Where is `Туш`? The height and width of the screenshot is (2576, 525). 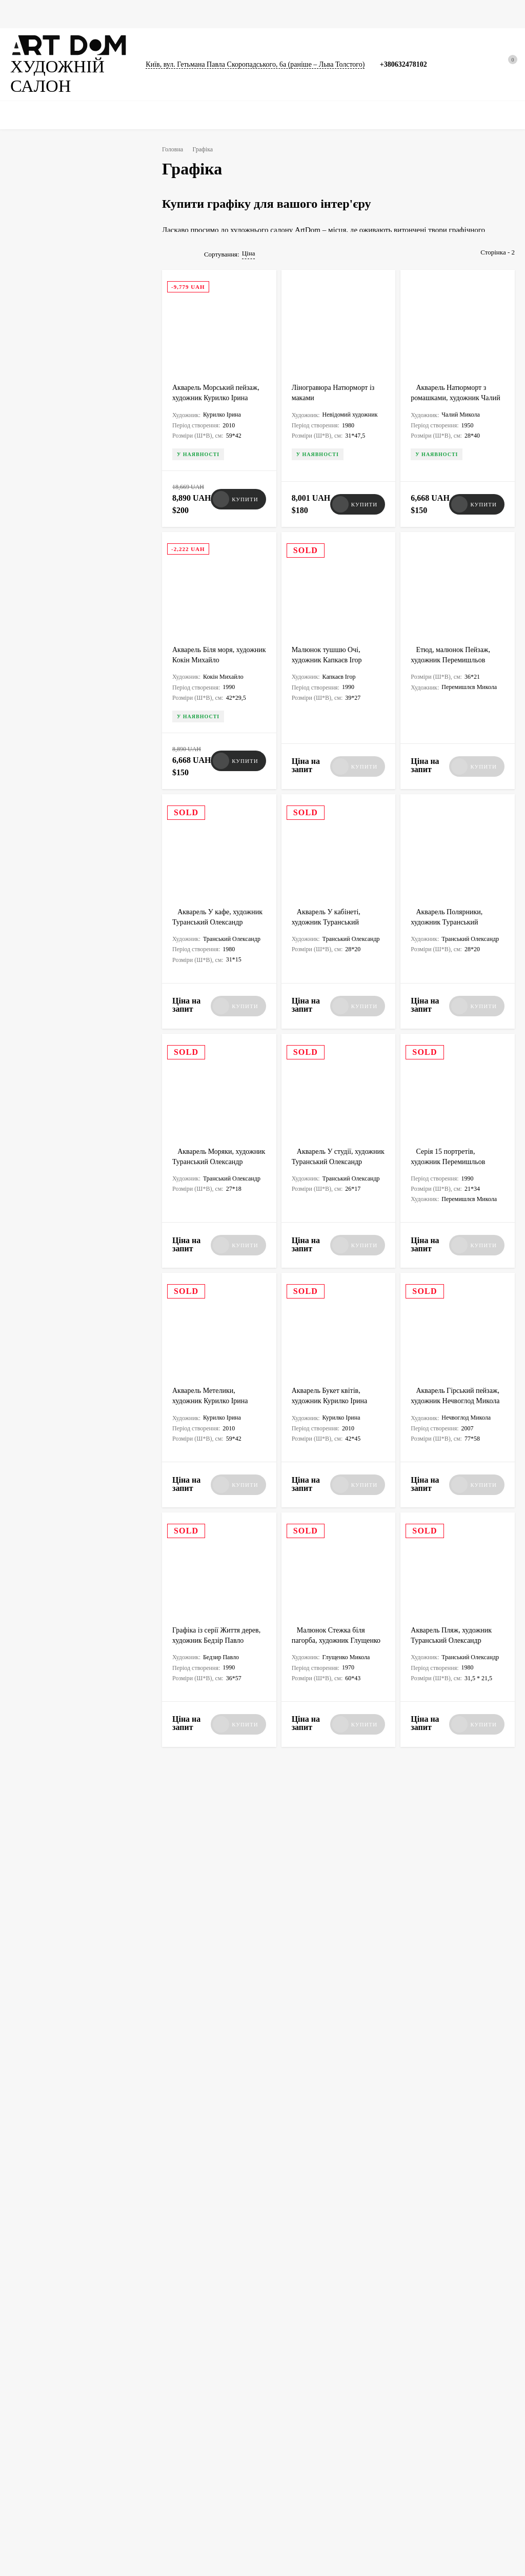
Туш is located at coordinates (86, 793).